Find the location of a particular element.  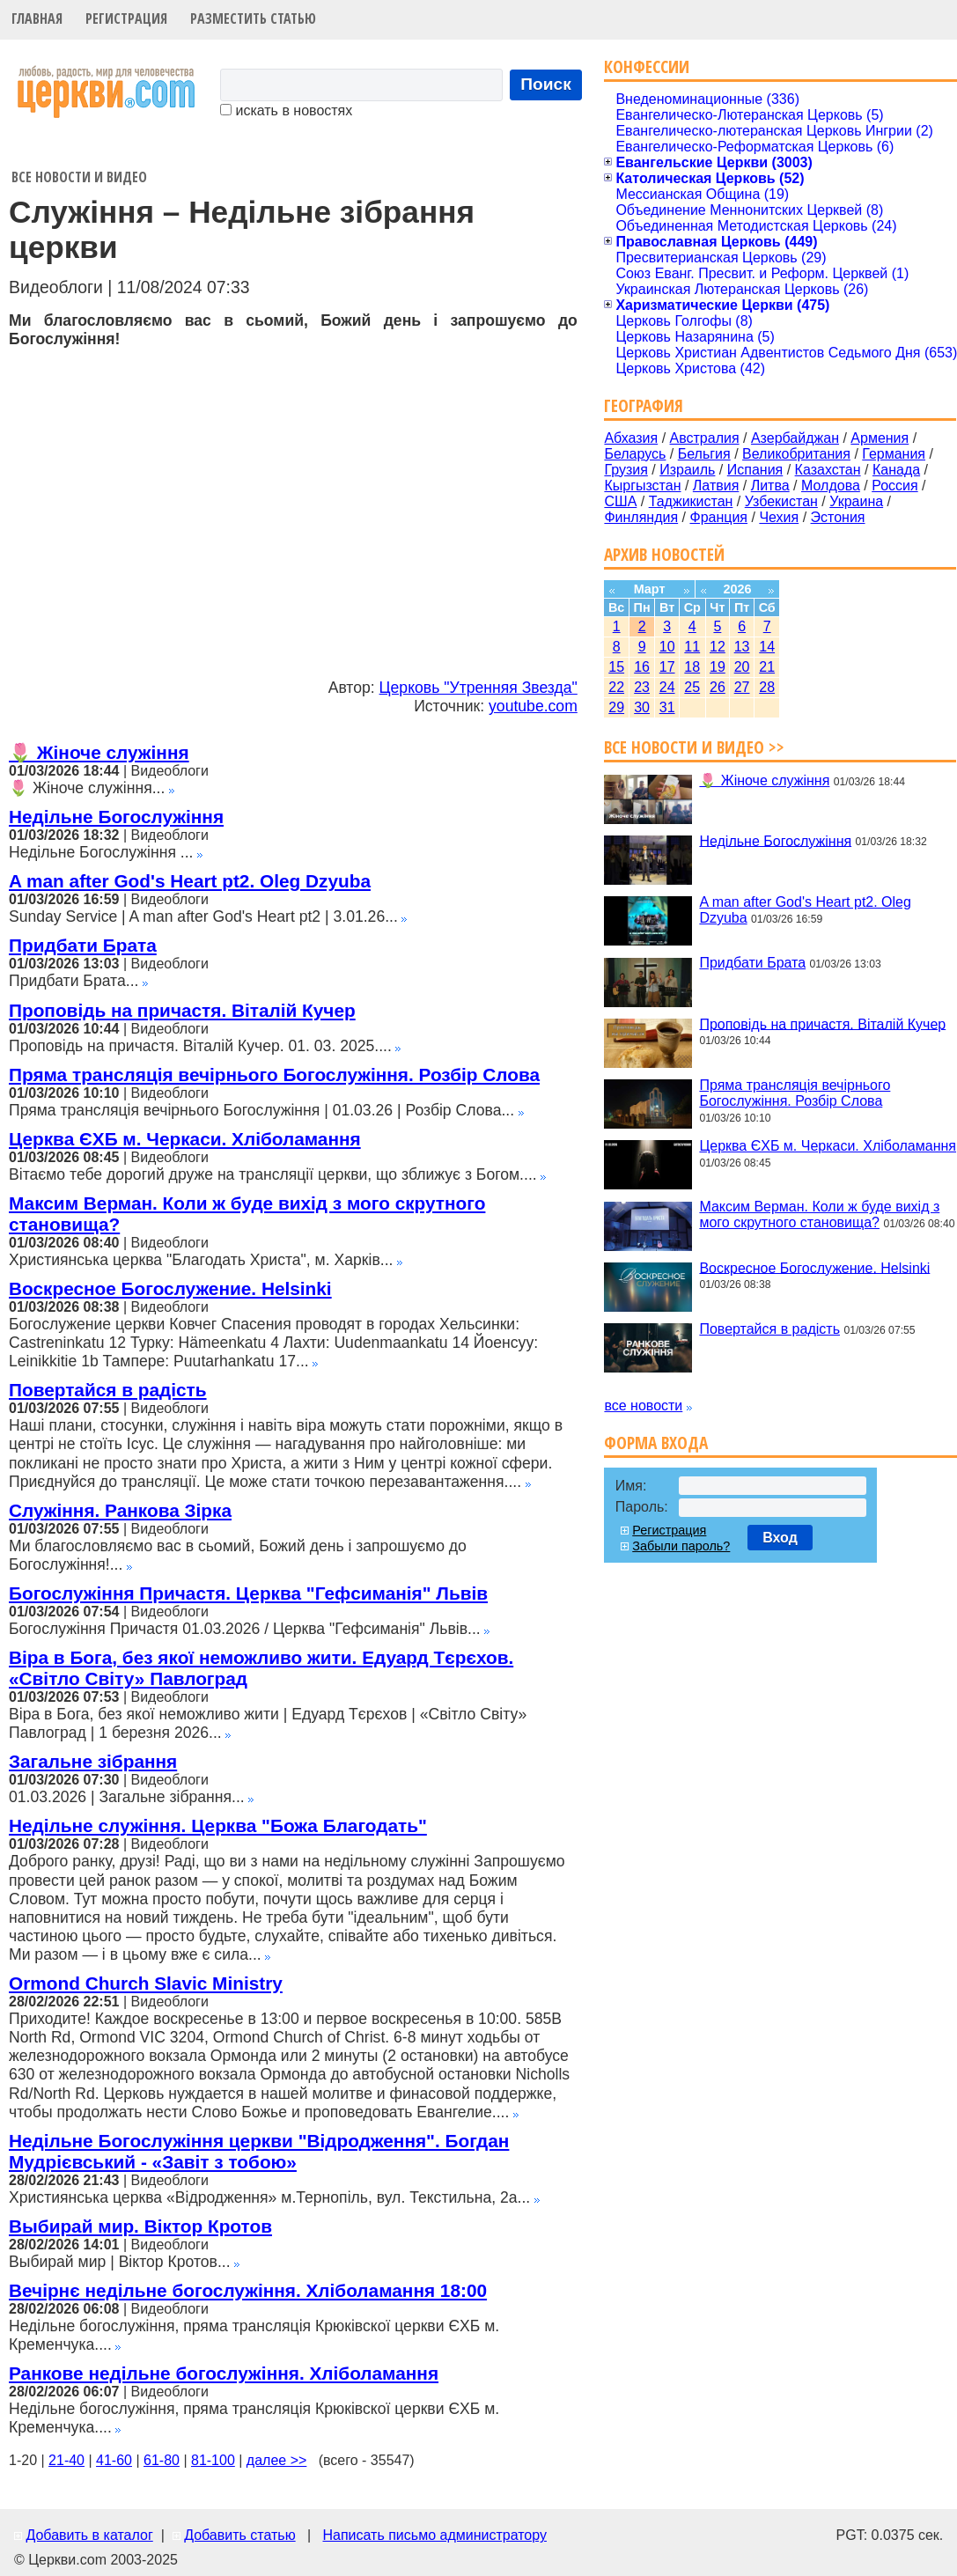

🌷 Жіноче служіння is located at coordinates (99, 752).